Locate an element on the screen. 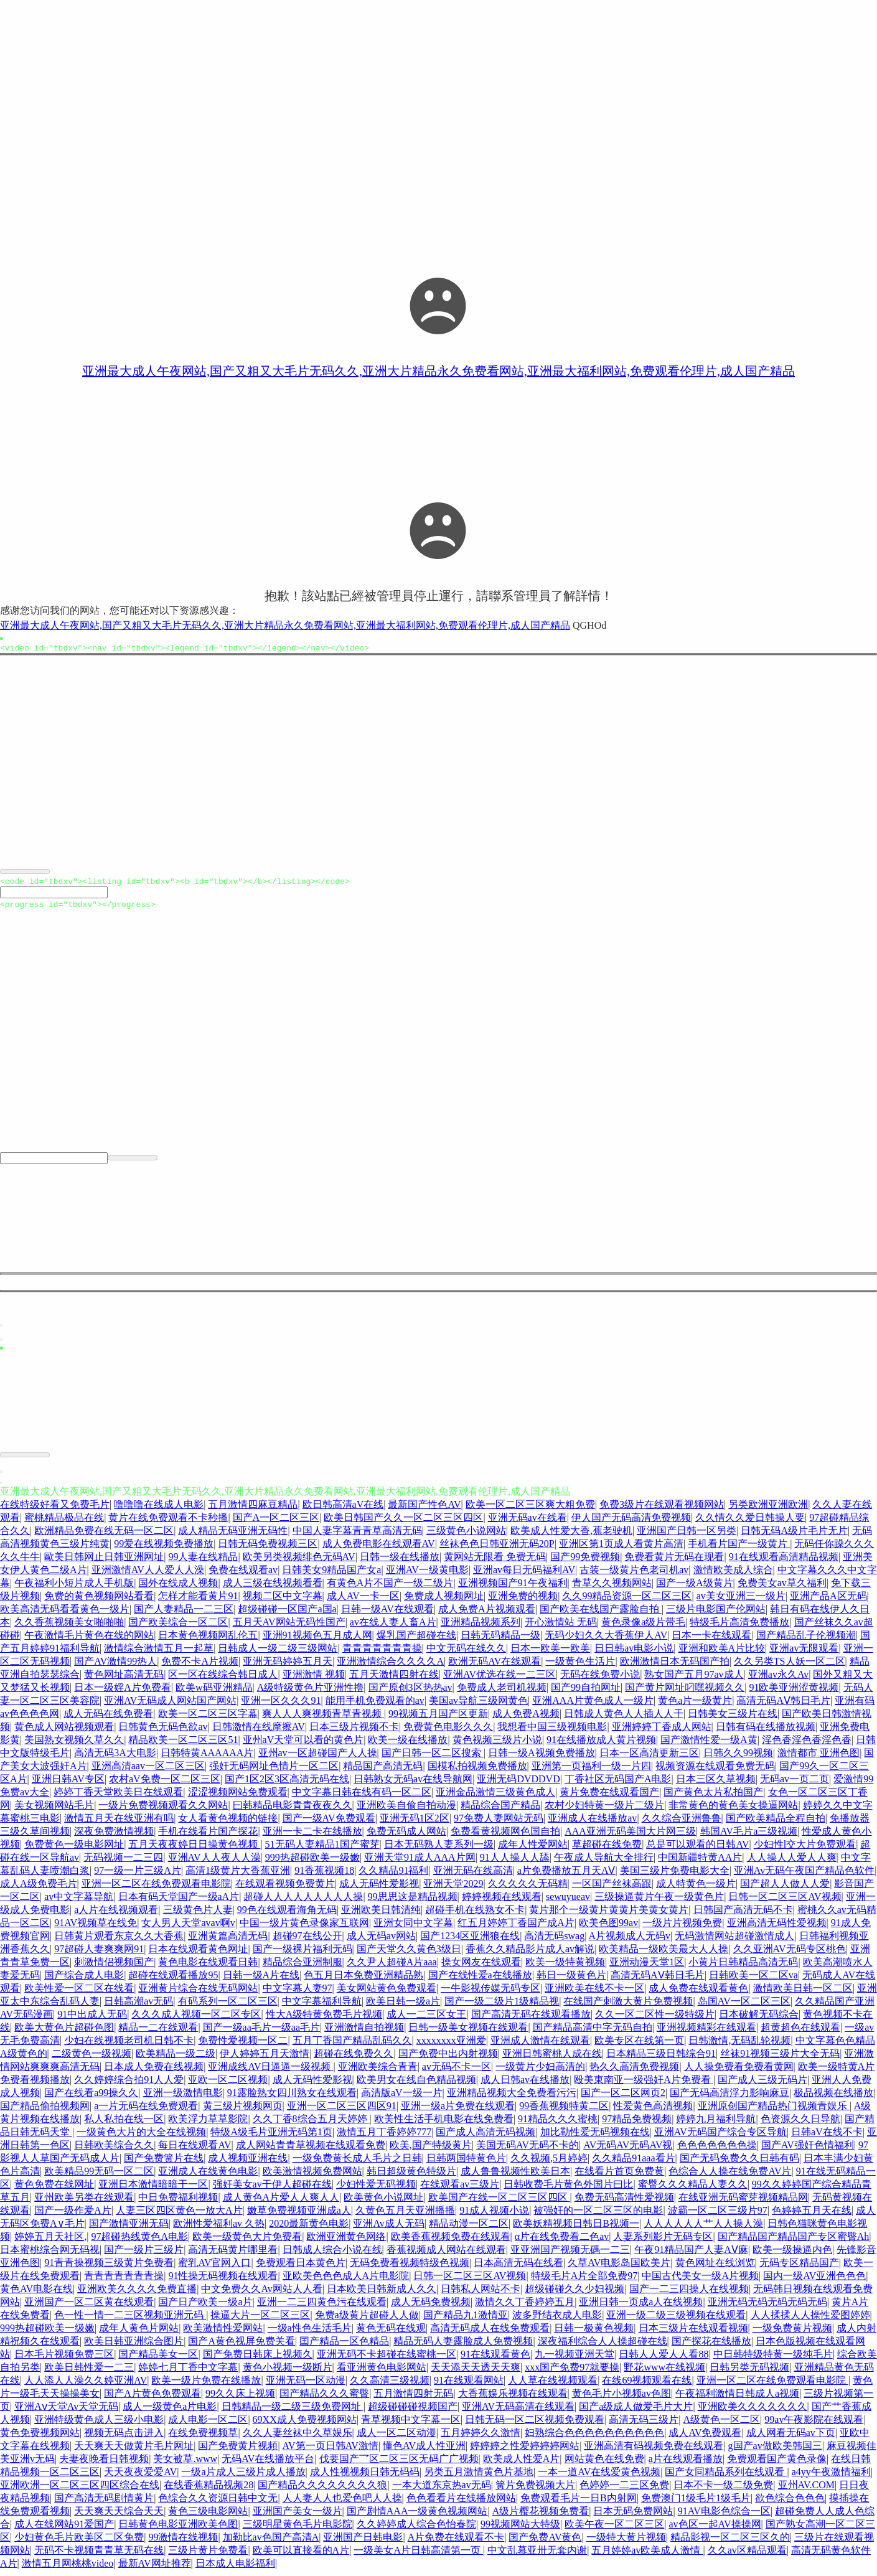  亚欧美色色色成人A片电影院 is located at coordinates (346, 2281).